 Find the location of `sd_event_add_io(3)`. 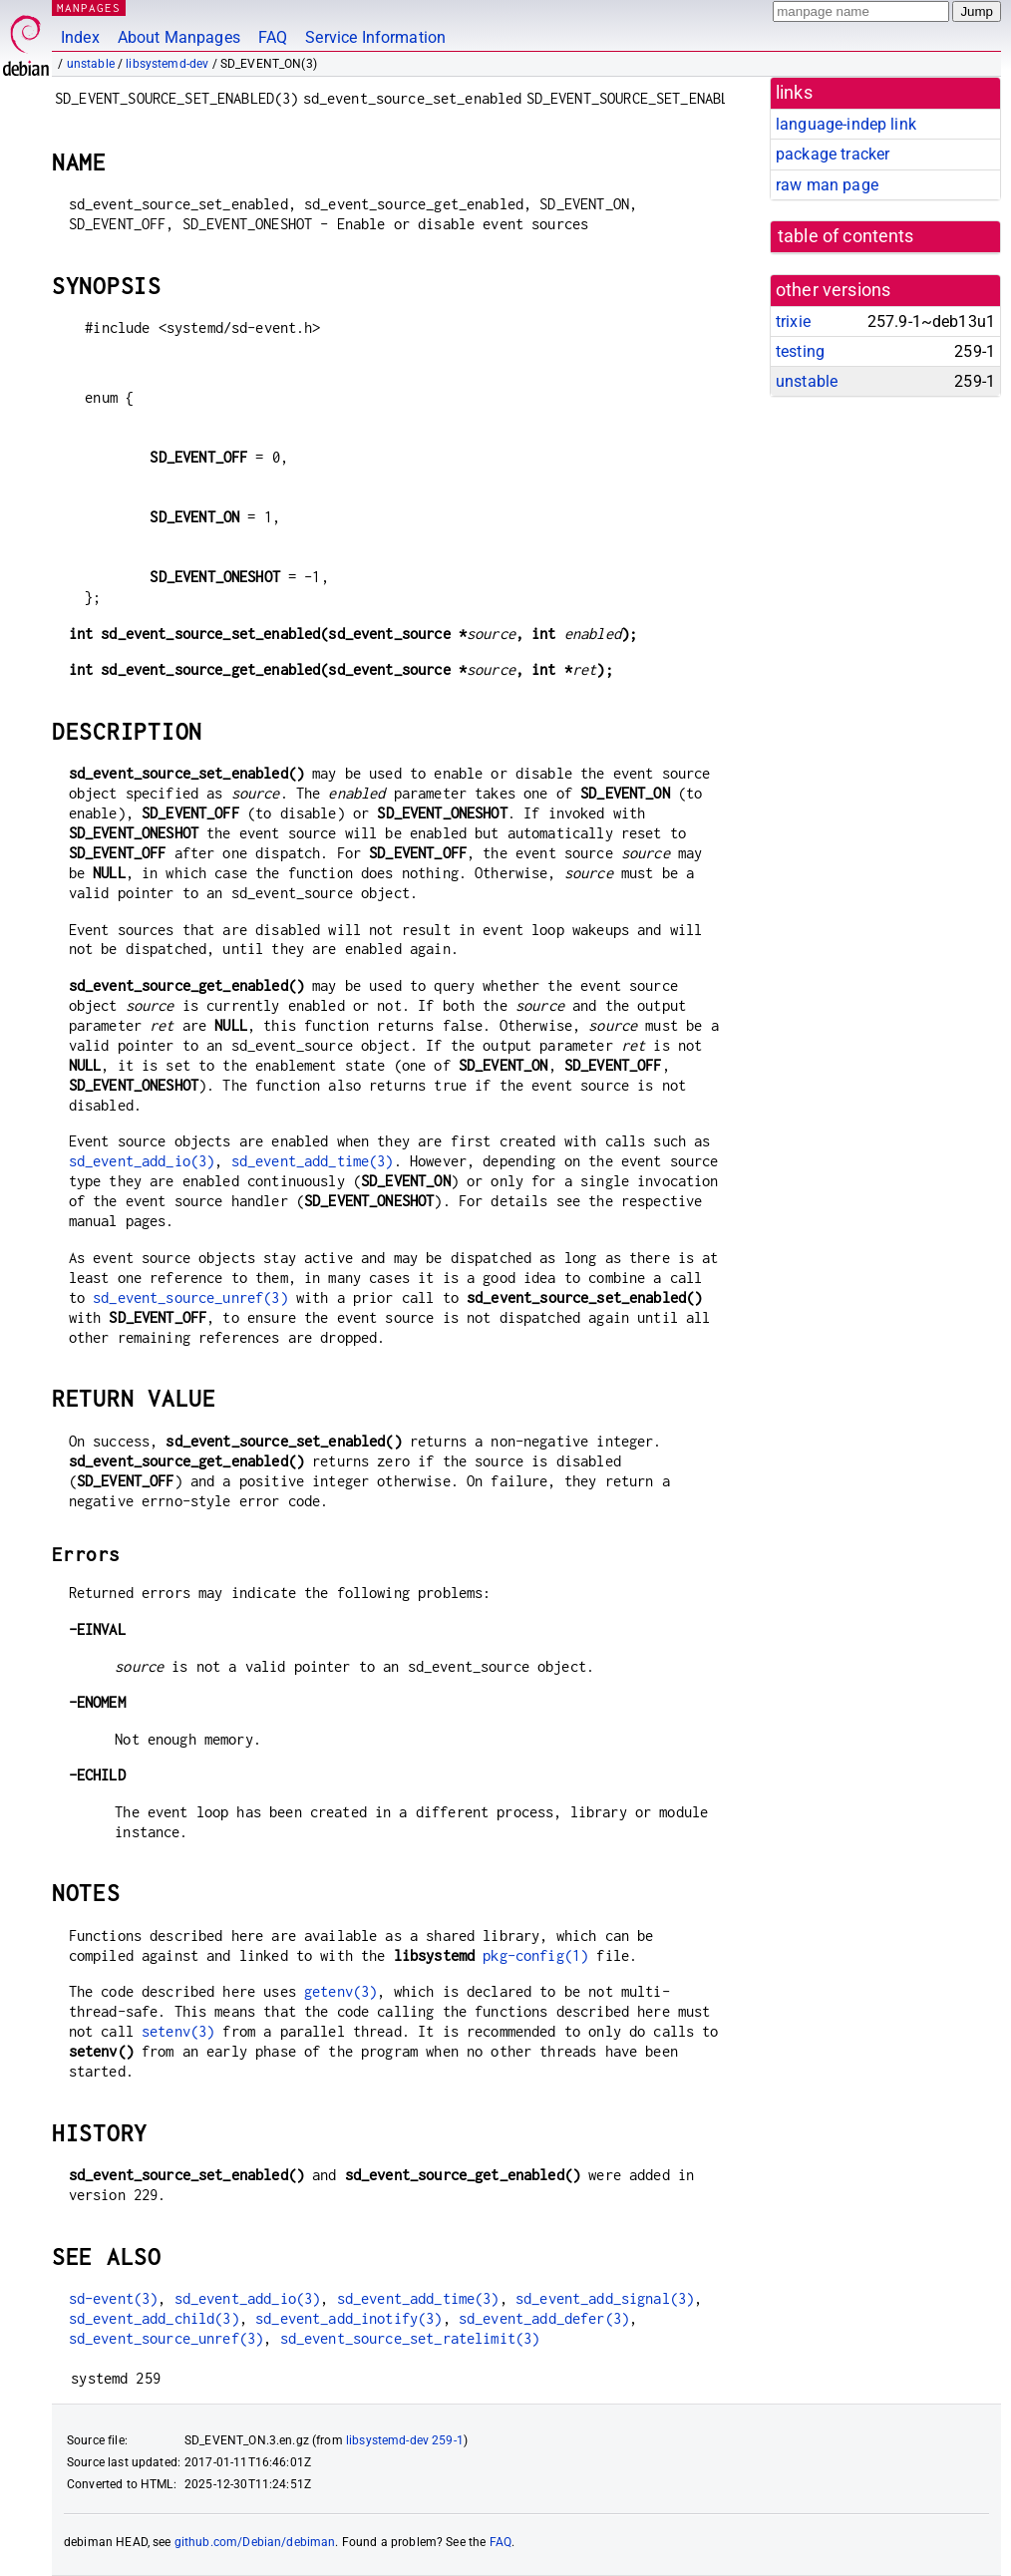

sd_event_add_io(3) is located at coordinates (142, 1160).